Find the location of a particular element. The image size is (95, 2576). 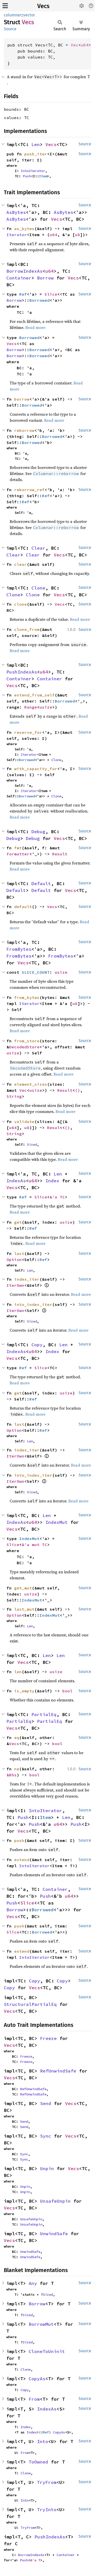

BorrowIndexAs is located at coordinates (24, 271).